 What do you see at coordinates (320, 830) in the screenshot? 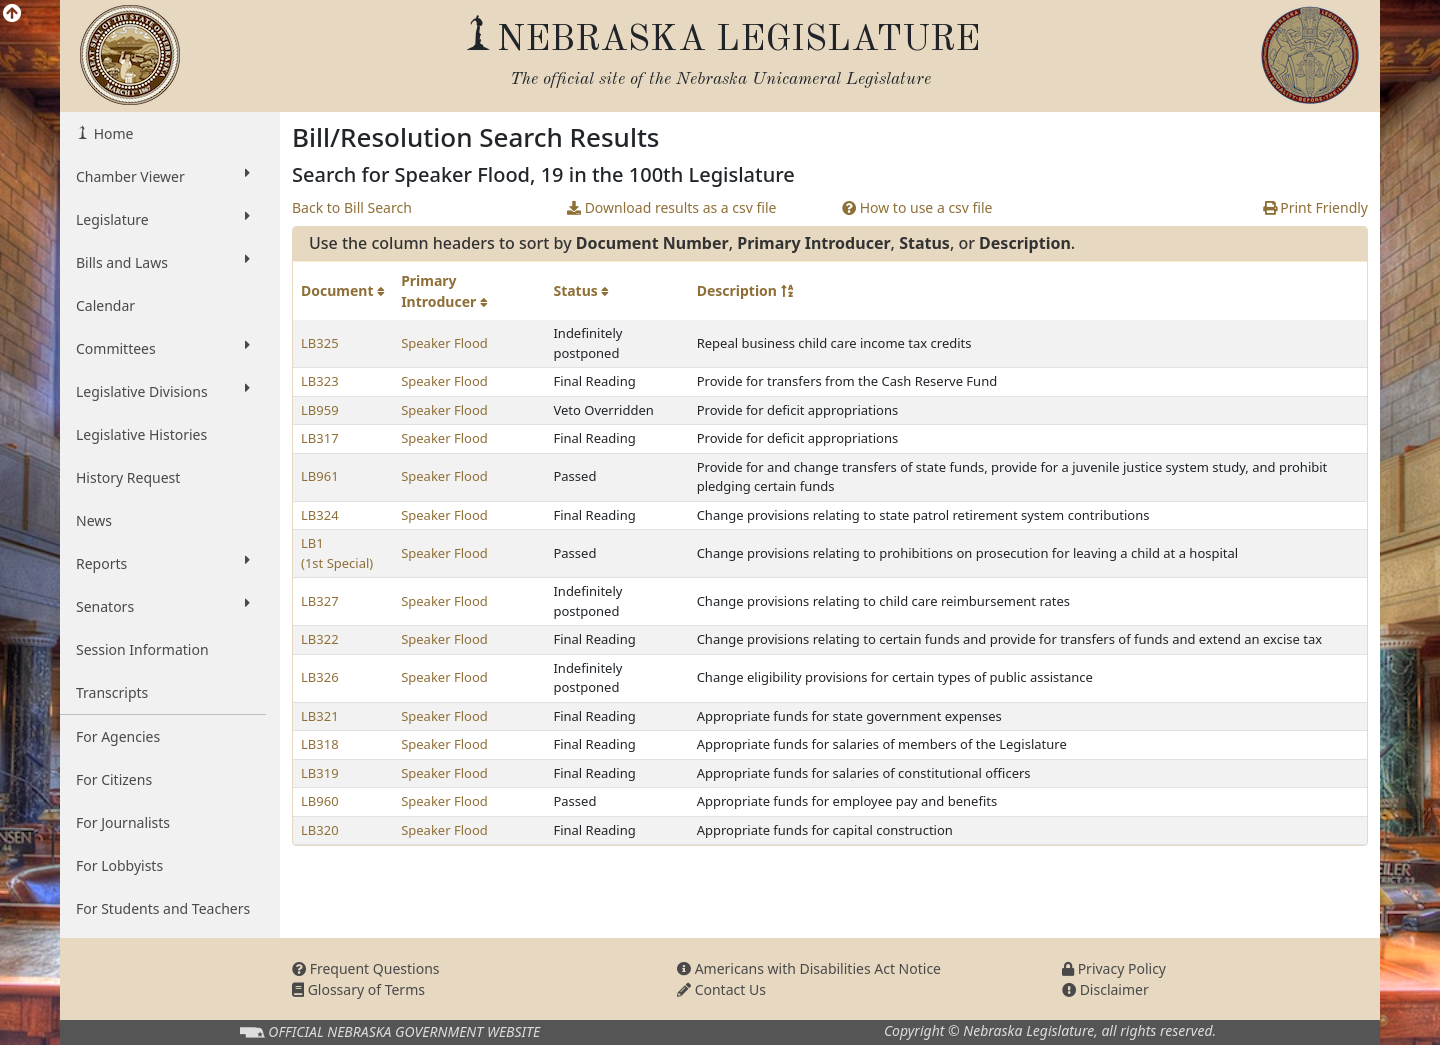
I see `LB320` at bounding box center [320, 830].